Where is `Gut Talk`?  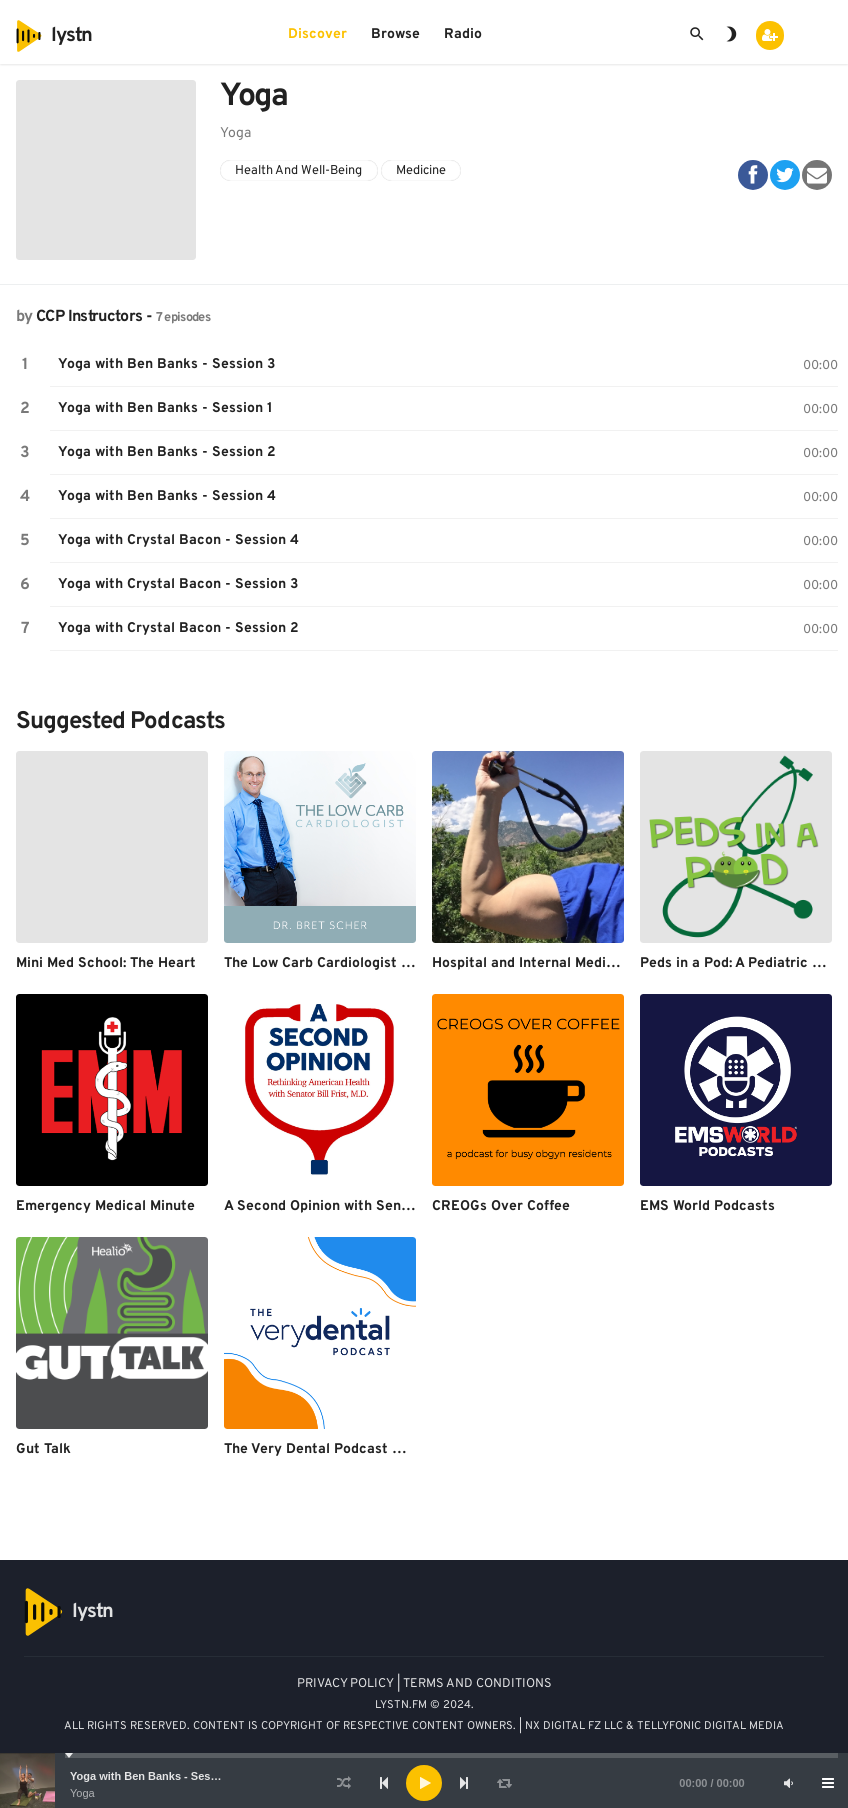 Gut Talk is located at coordinates (43, 1449).